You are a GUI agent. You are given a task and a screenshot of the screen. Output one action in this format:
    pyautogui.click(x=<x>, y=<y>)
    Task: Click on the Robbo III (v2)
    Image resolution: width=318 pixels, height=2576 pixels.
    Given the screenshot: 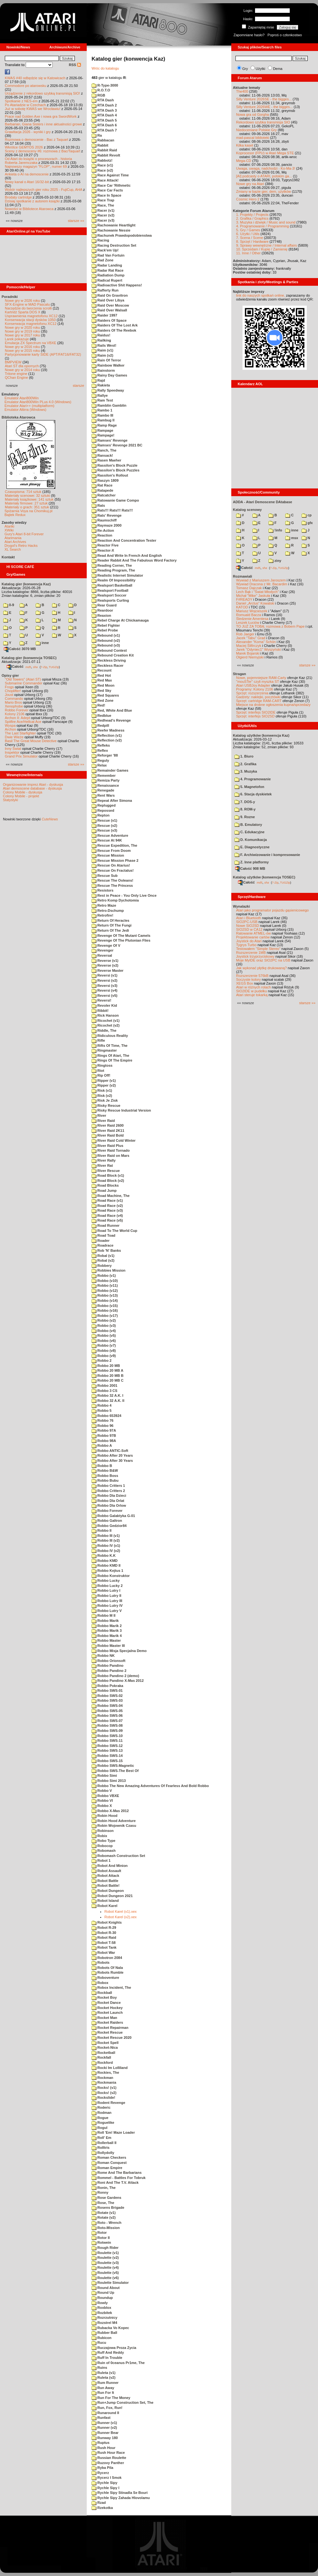 What is the action you would take?
    pyautogui.click(x=106, y=1540)
    